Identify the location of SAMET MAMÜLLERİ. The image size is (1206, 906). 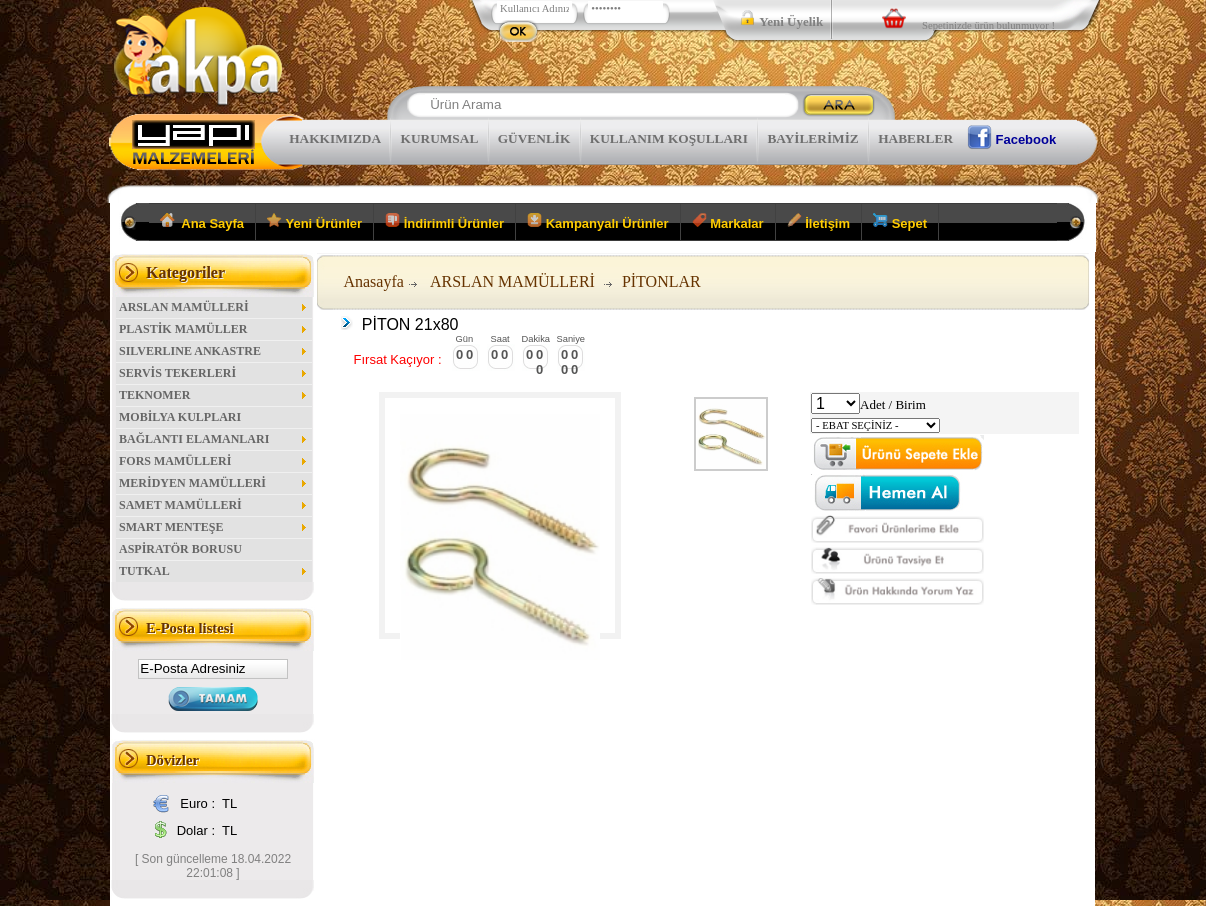
(214, 505).